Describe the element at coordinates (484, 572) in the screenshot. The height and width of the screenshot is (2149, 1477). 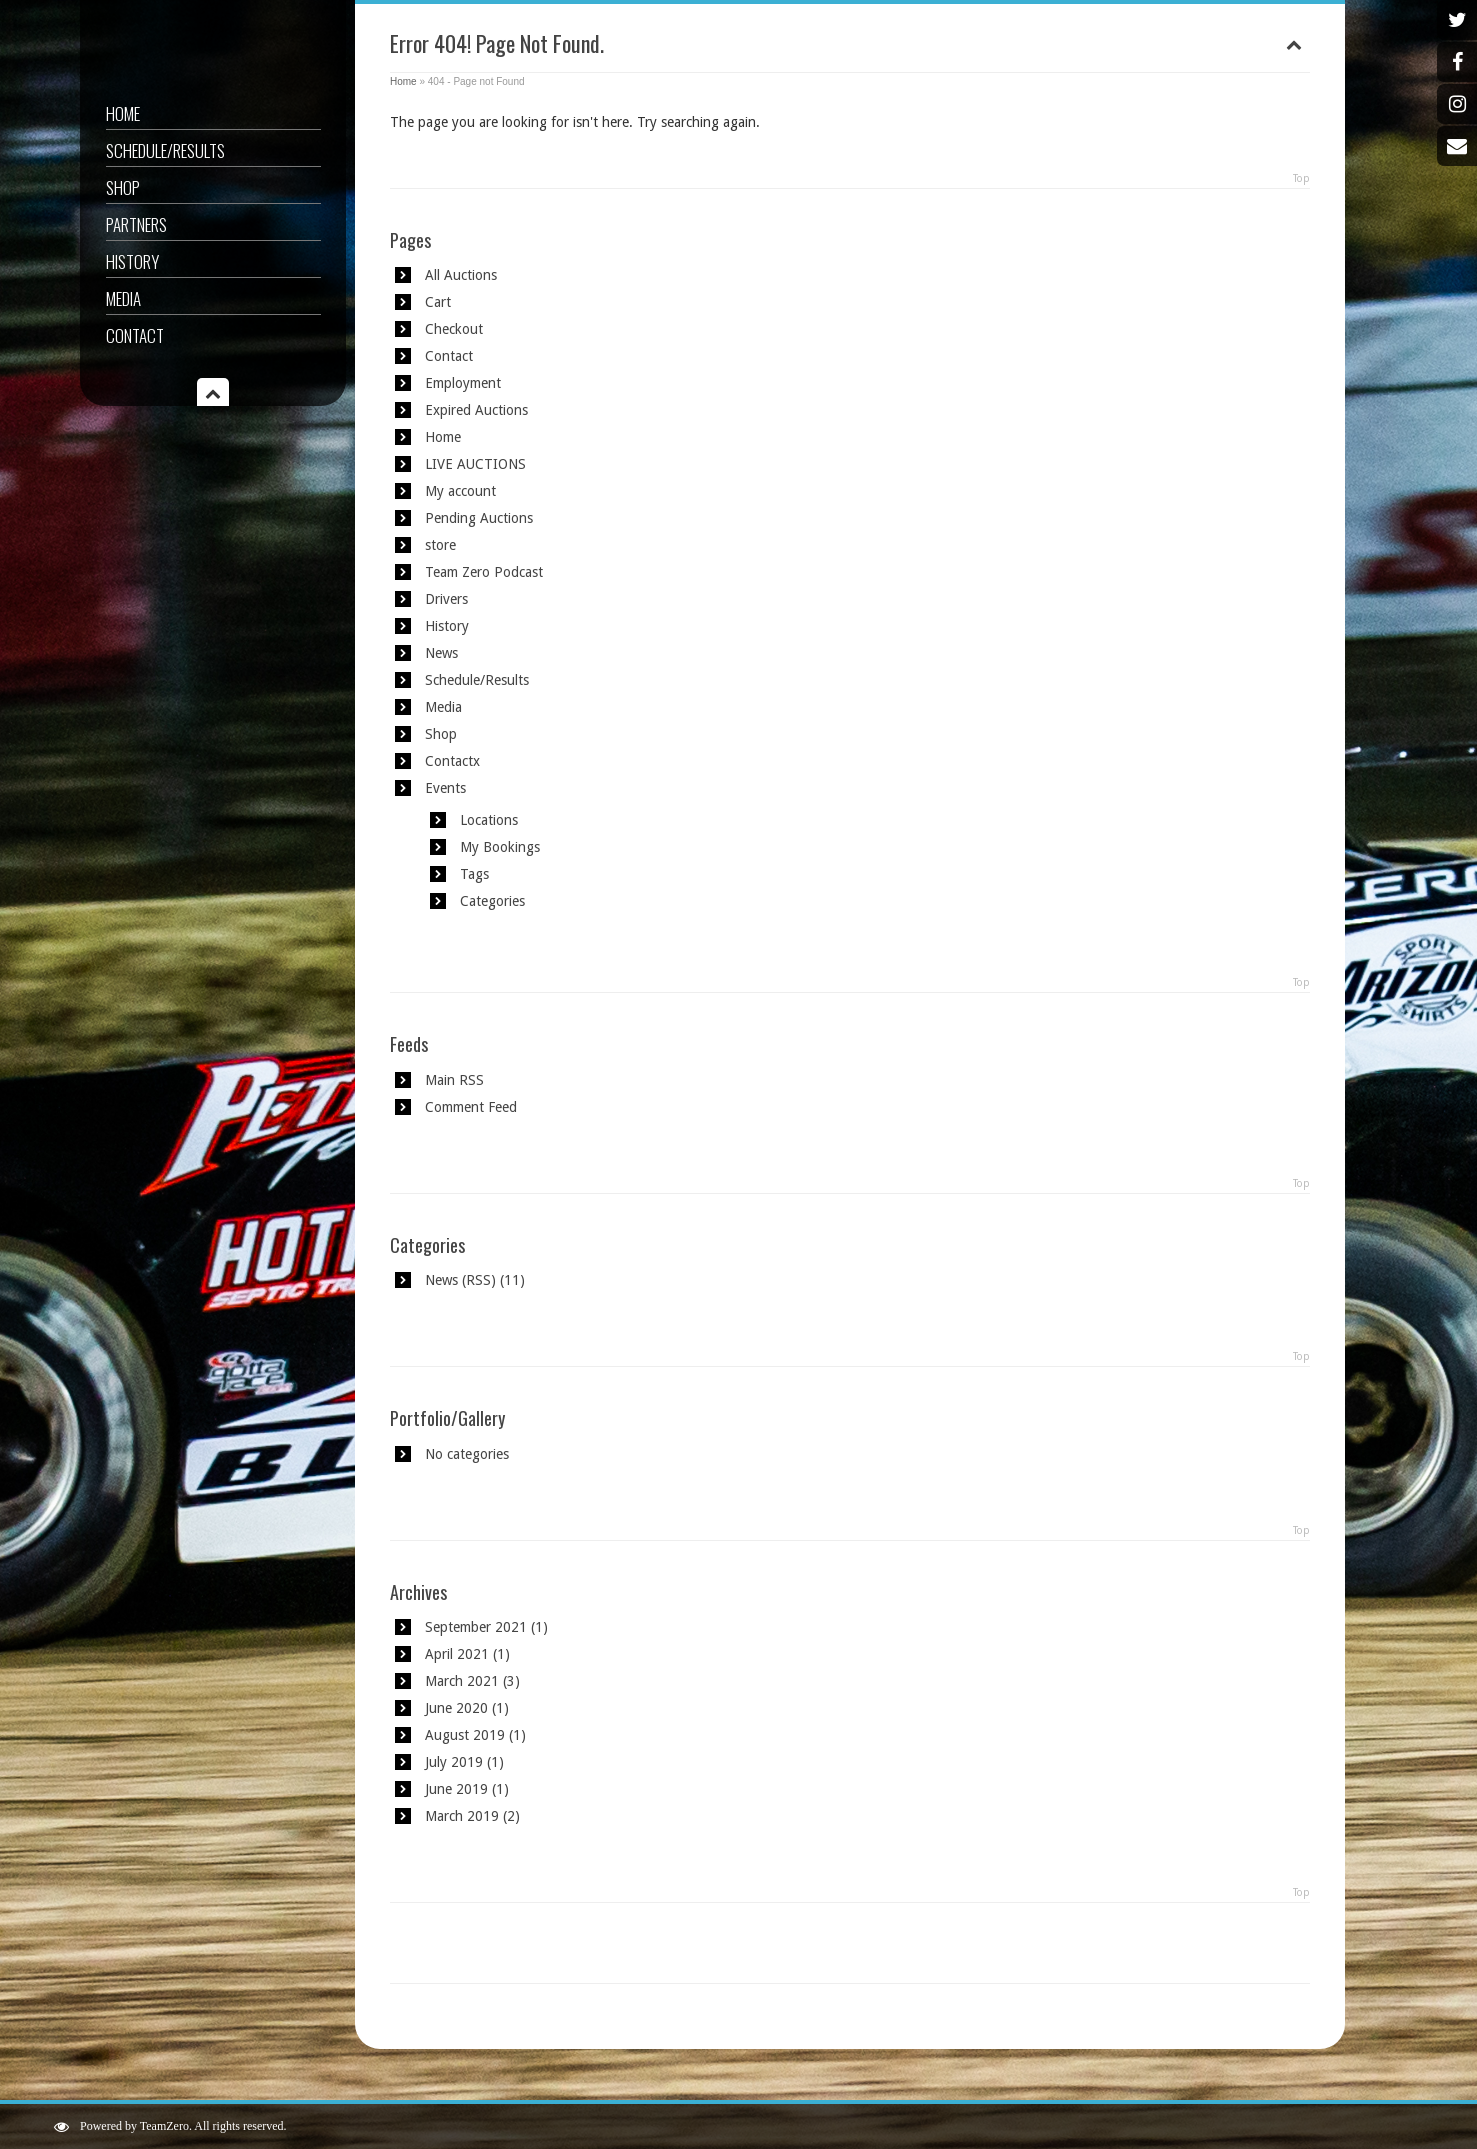
I see `Team Zero Podcast` at that location.